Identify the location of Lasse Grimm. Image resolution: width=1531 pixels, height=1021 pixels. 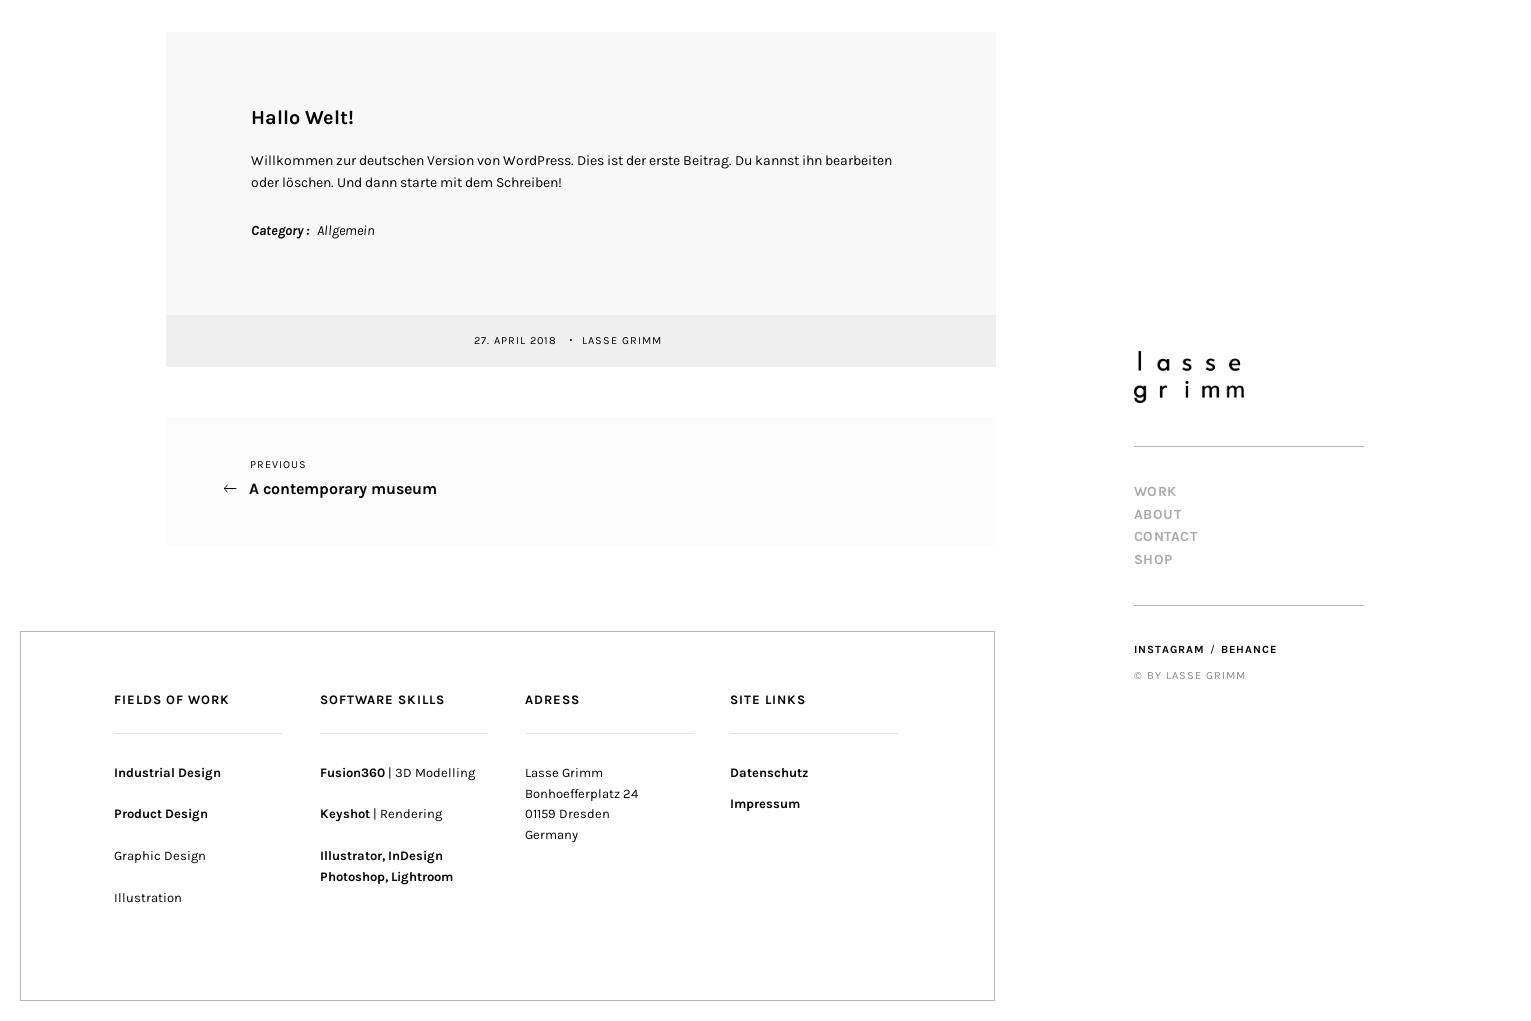
(624, 339).